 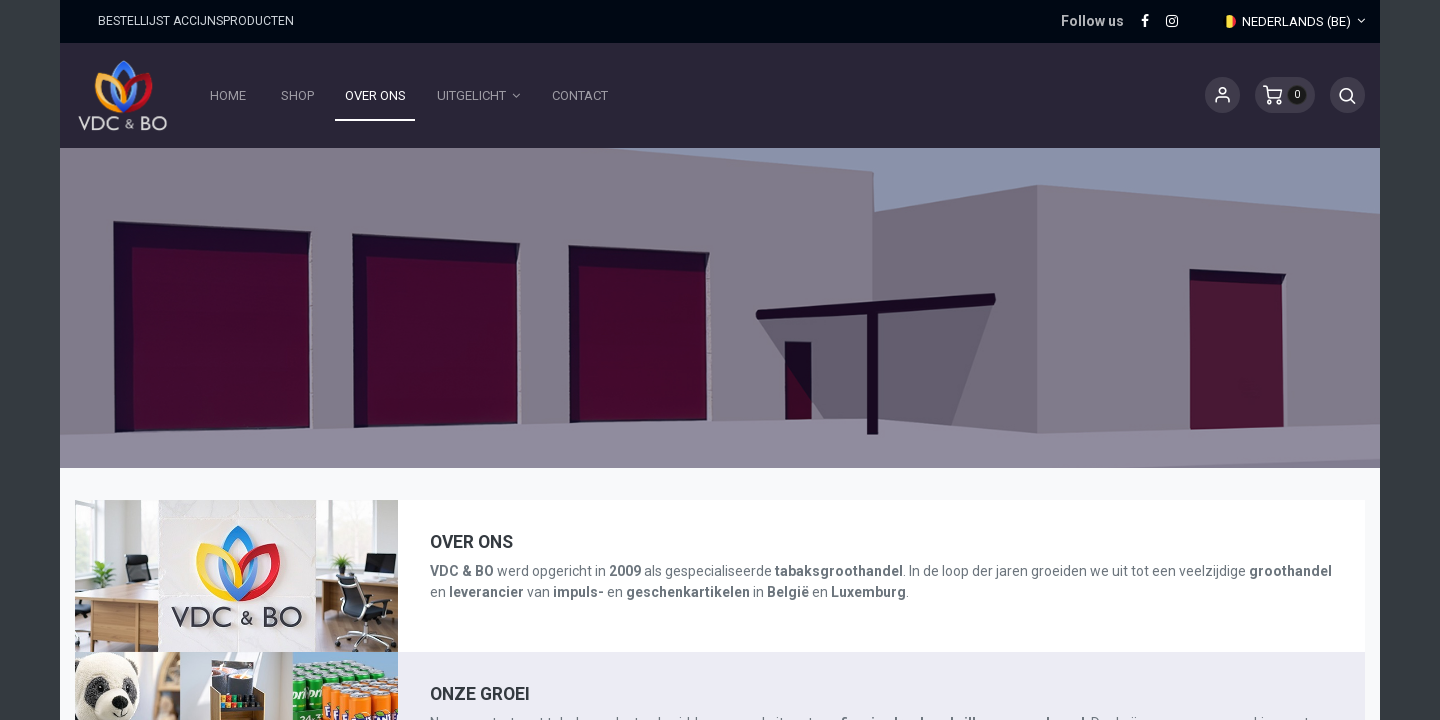 I want to click on [menuitem], so click(x=228, y=96).